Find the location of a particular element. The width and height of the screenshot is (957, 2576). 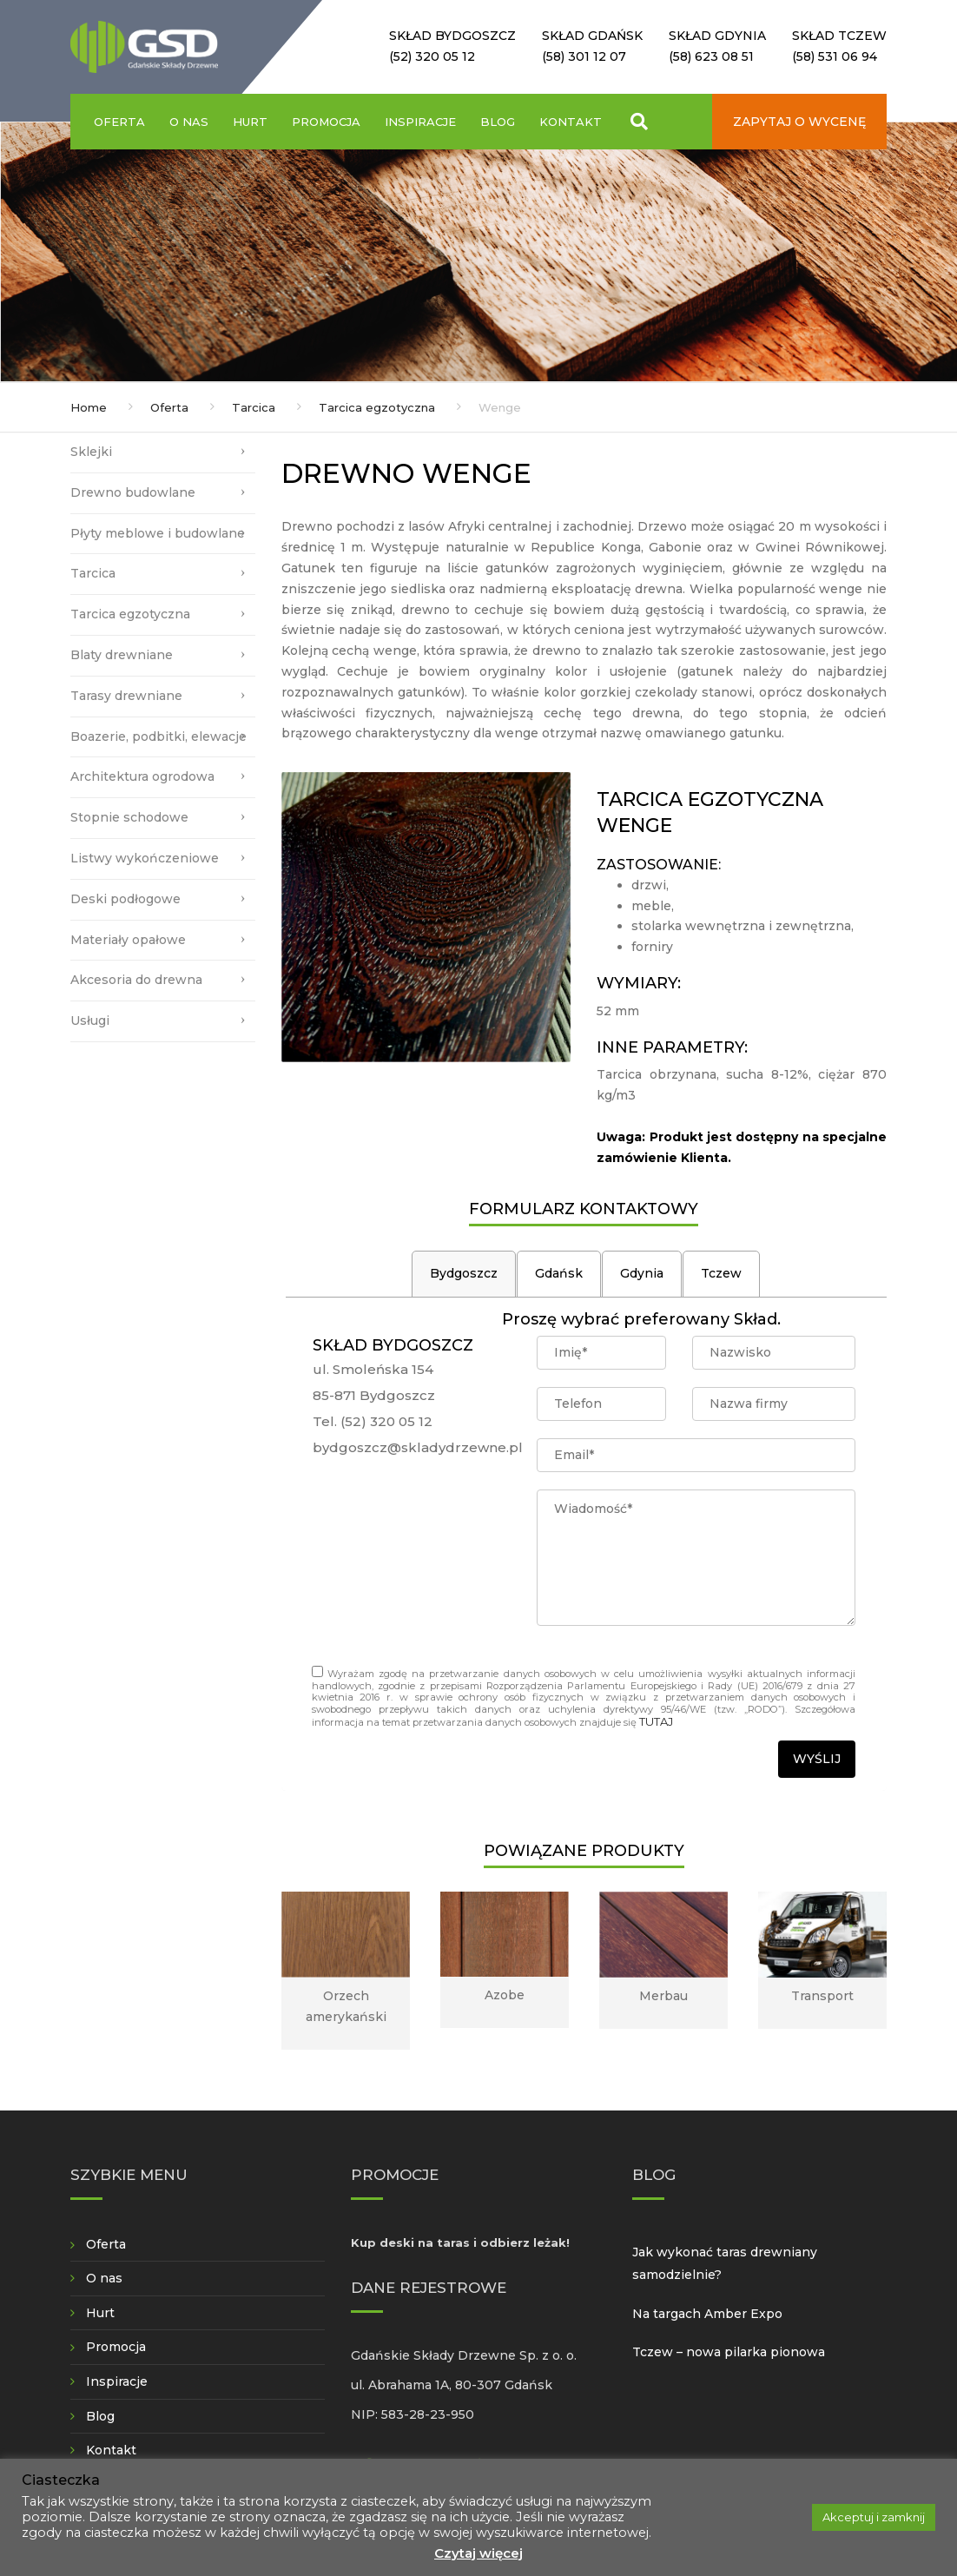

Home is located at coordinates (88, 407).